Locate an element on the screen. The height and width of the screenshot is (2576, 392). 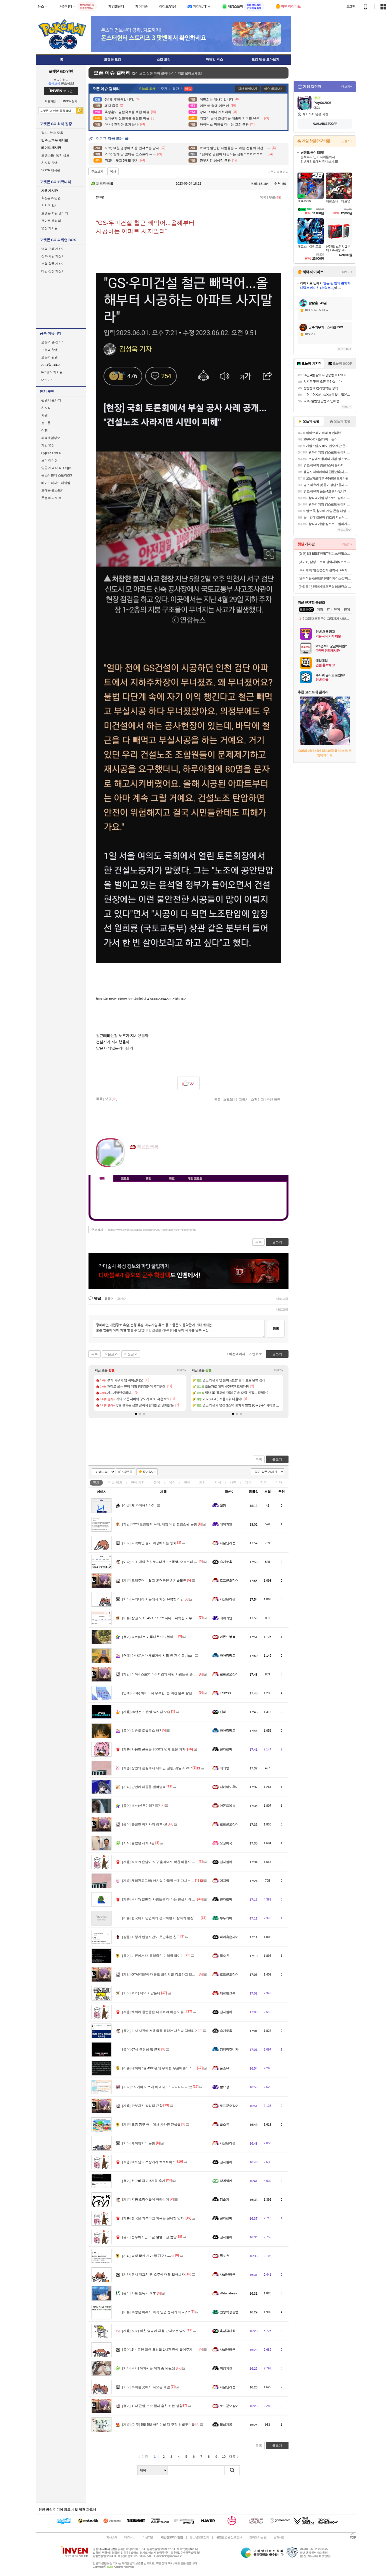
달섭지롱 is located at coordinates (226, 2424).